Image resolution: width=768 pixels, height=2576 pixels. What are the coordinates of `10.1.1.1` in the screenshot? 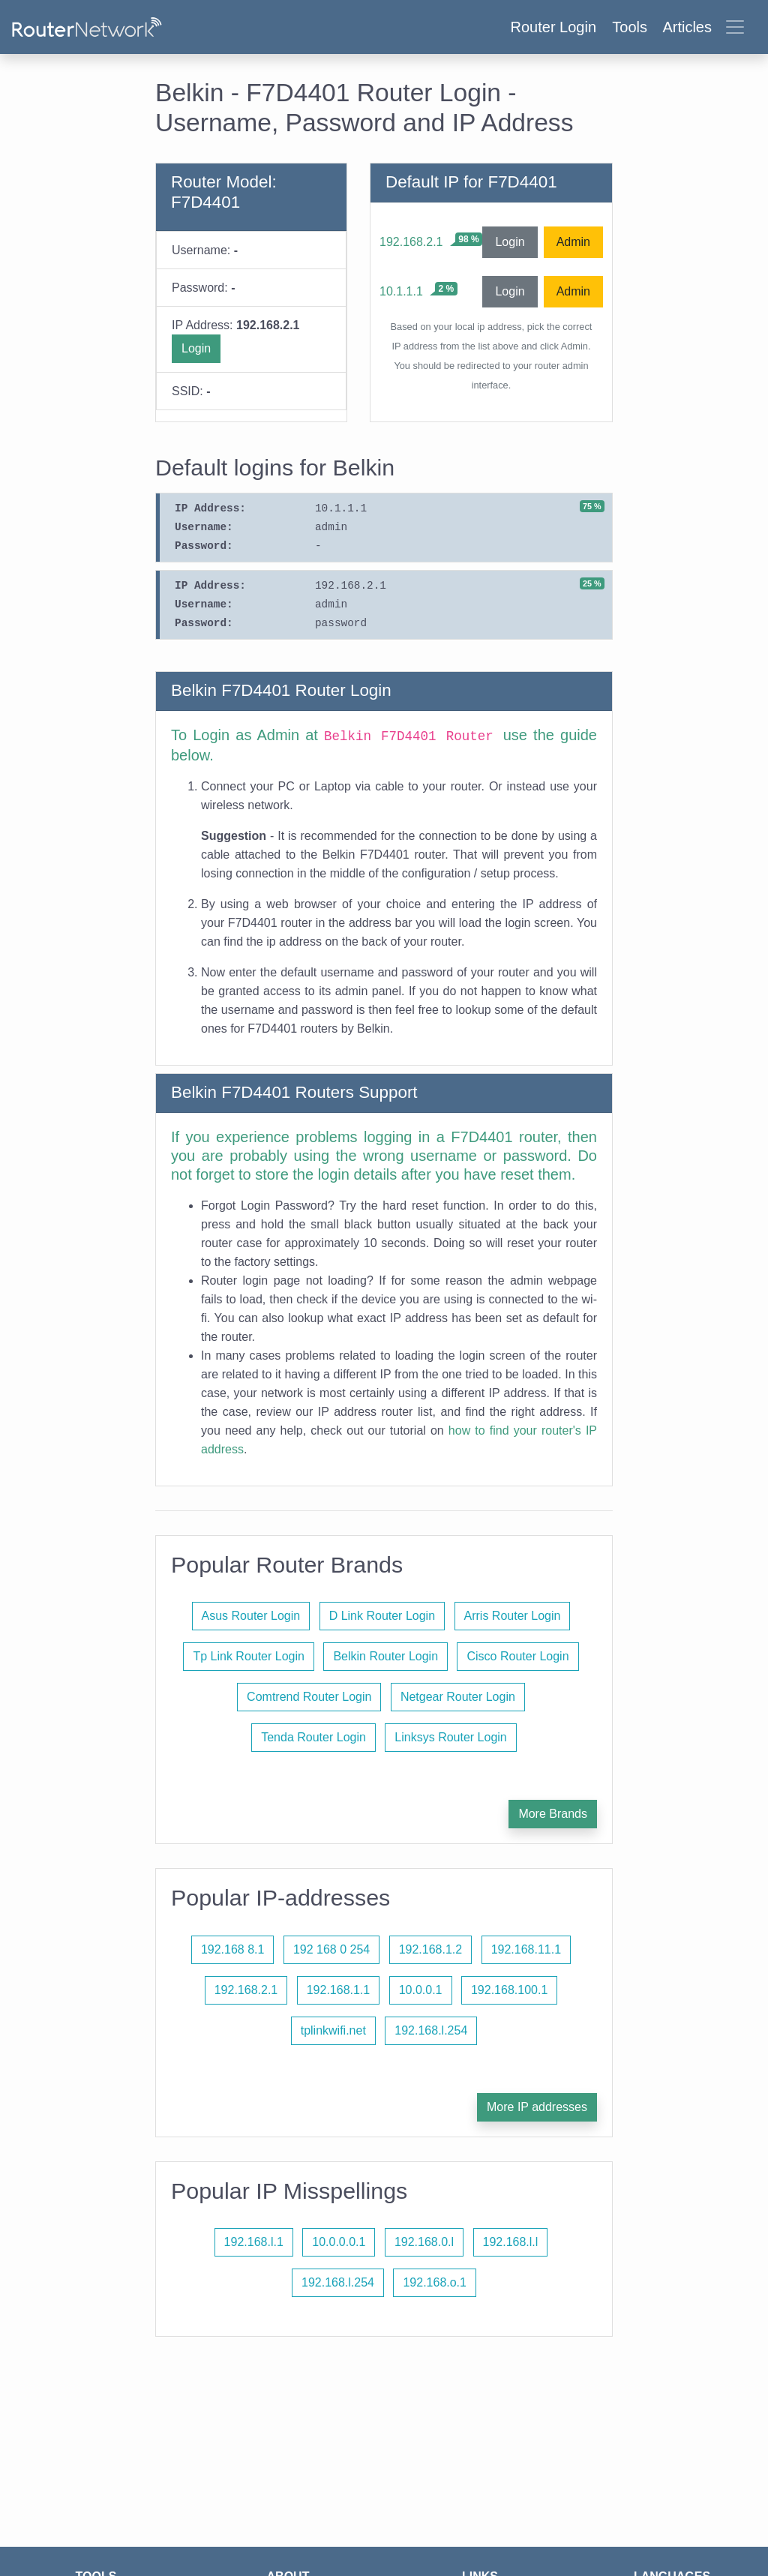 It's located at (401, 291).